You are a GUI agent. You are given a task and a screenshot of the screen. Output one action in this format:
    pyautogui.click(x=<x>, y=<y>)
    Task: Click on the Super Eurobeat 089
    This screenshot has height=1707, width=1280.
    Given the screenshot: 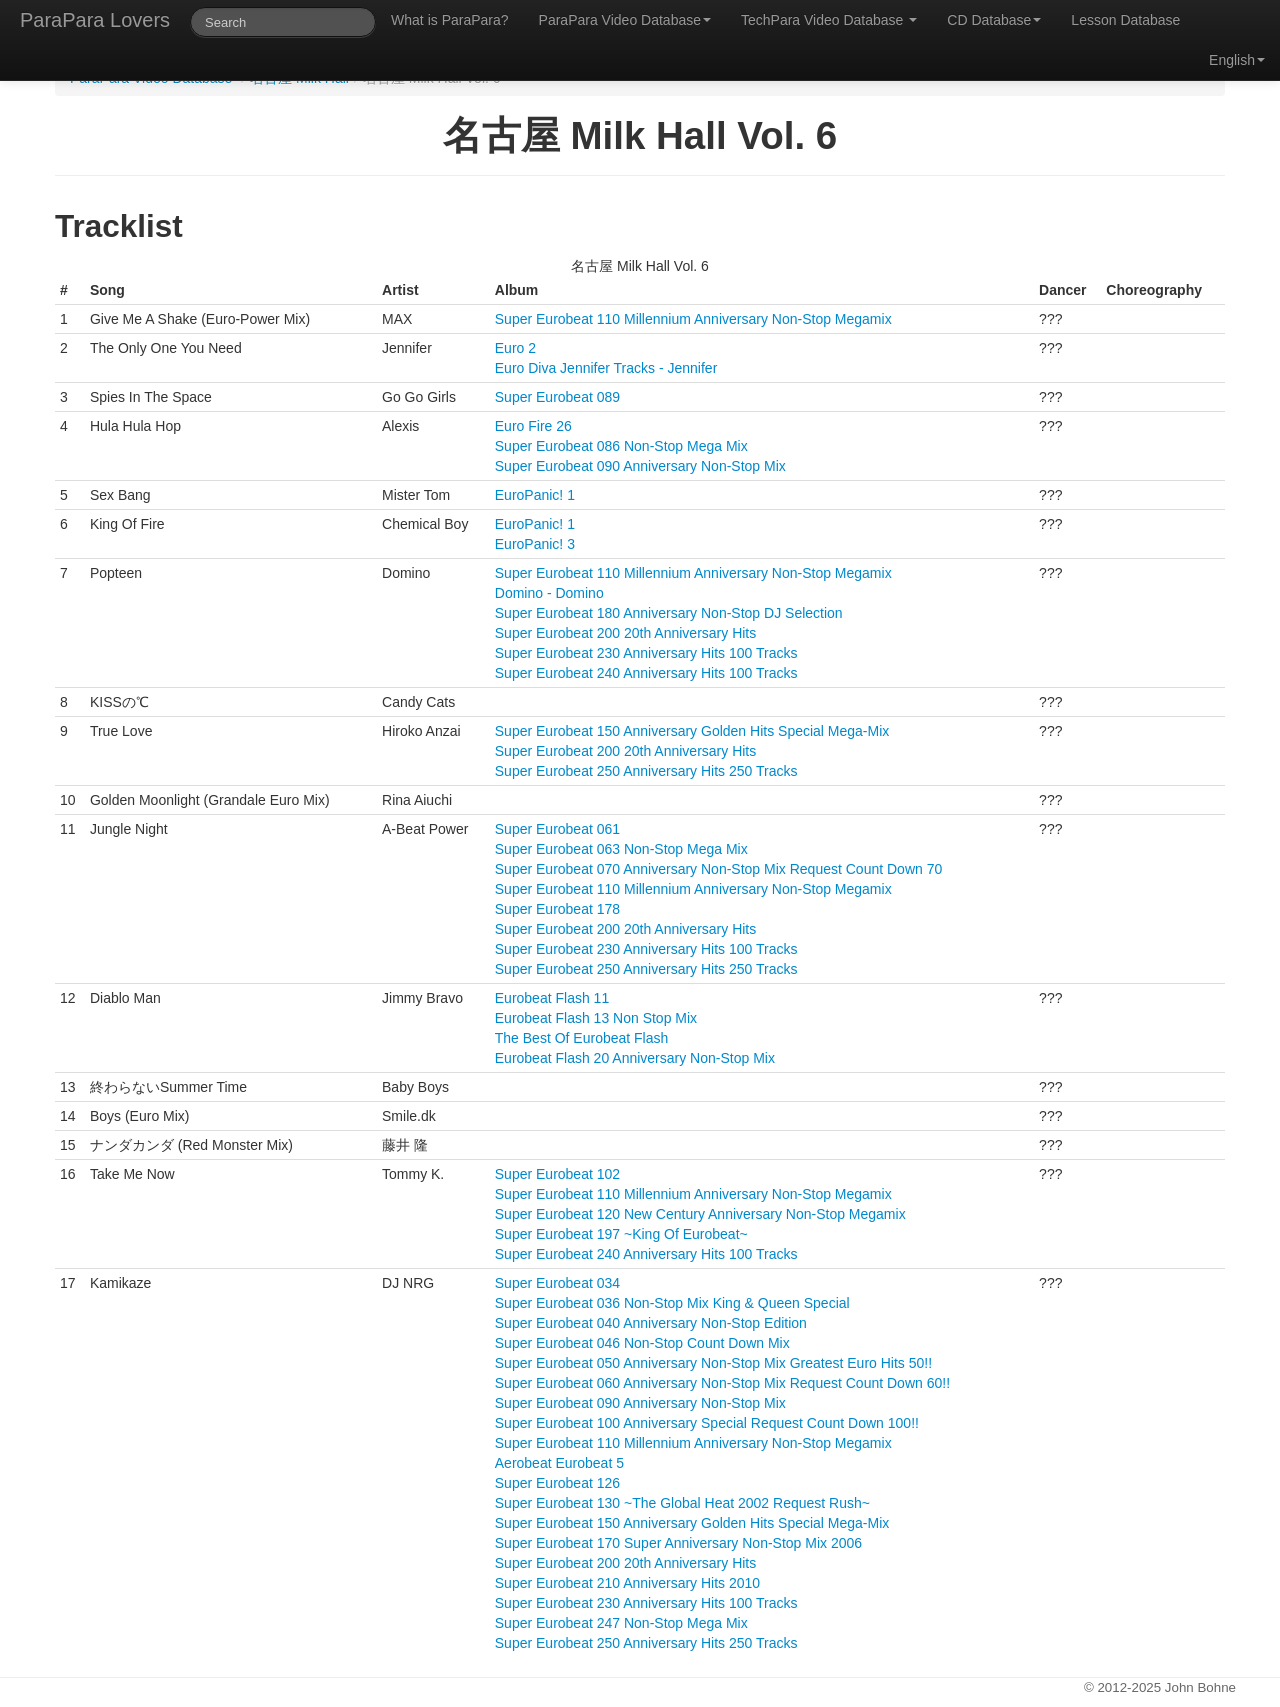 What is the action you would take?
    pyautogui.click(x=557, y=397)
    